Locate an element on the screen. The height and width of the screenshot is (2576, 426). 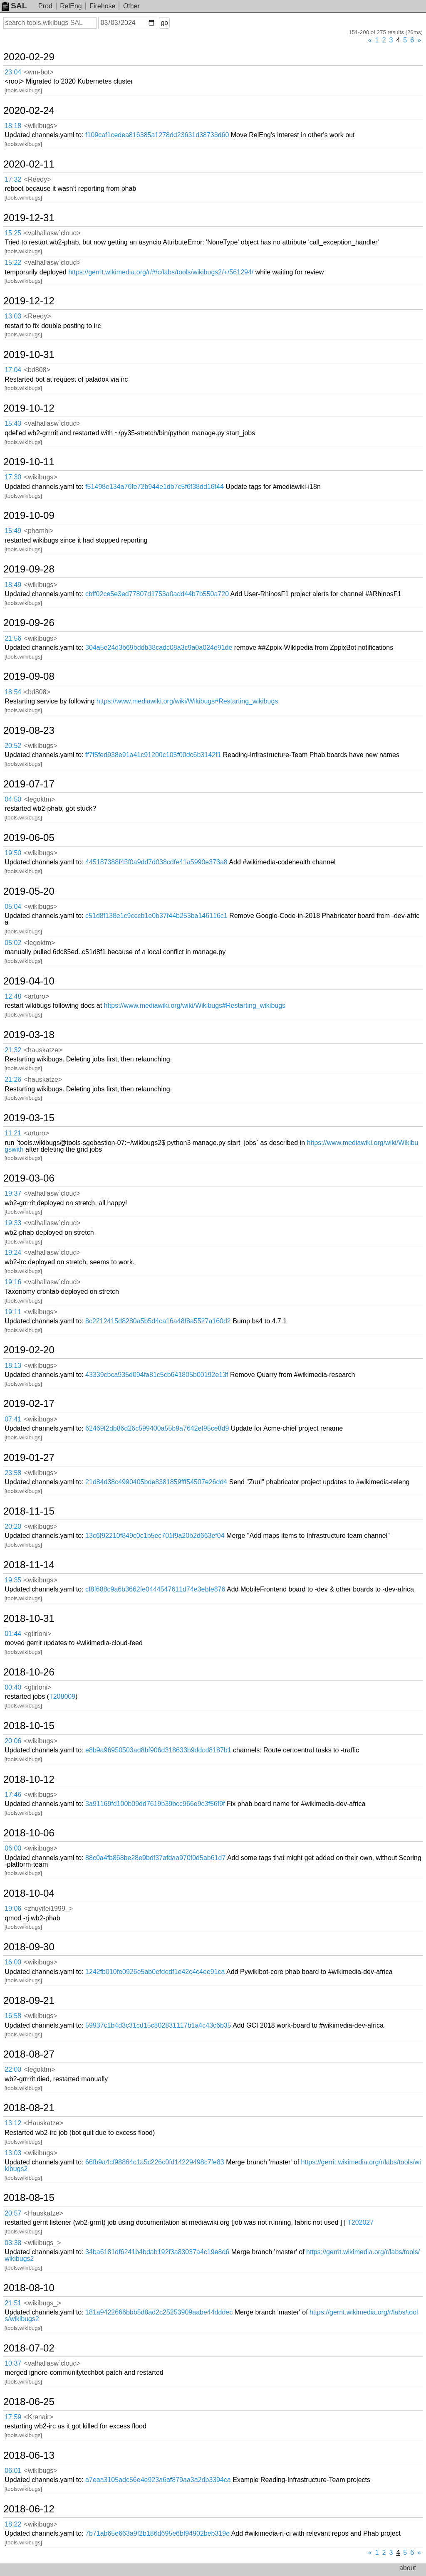
15:49 is located at coordinates (13, 530).